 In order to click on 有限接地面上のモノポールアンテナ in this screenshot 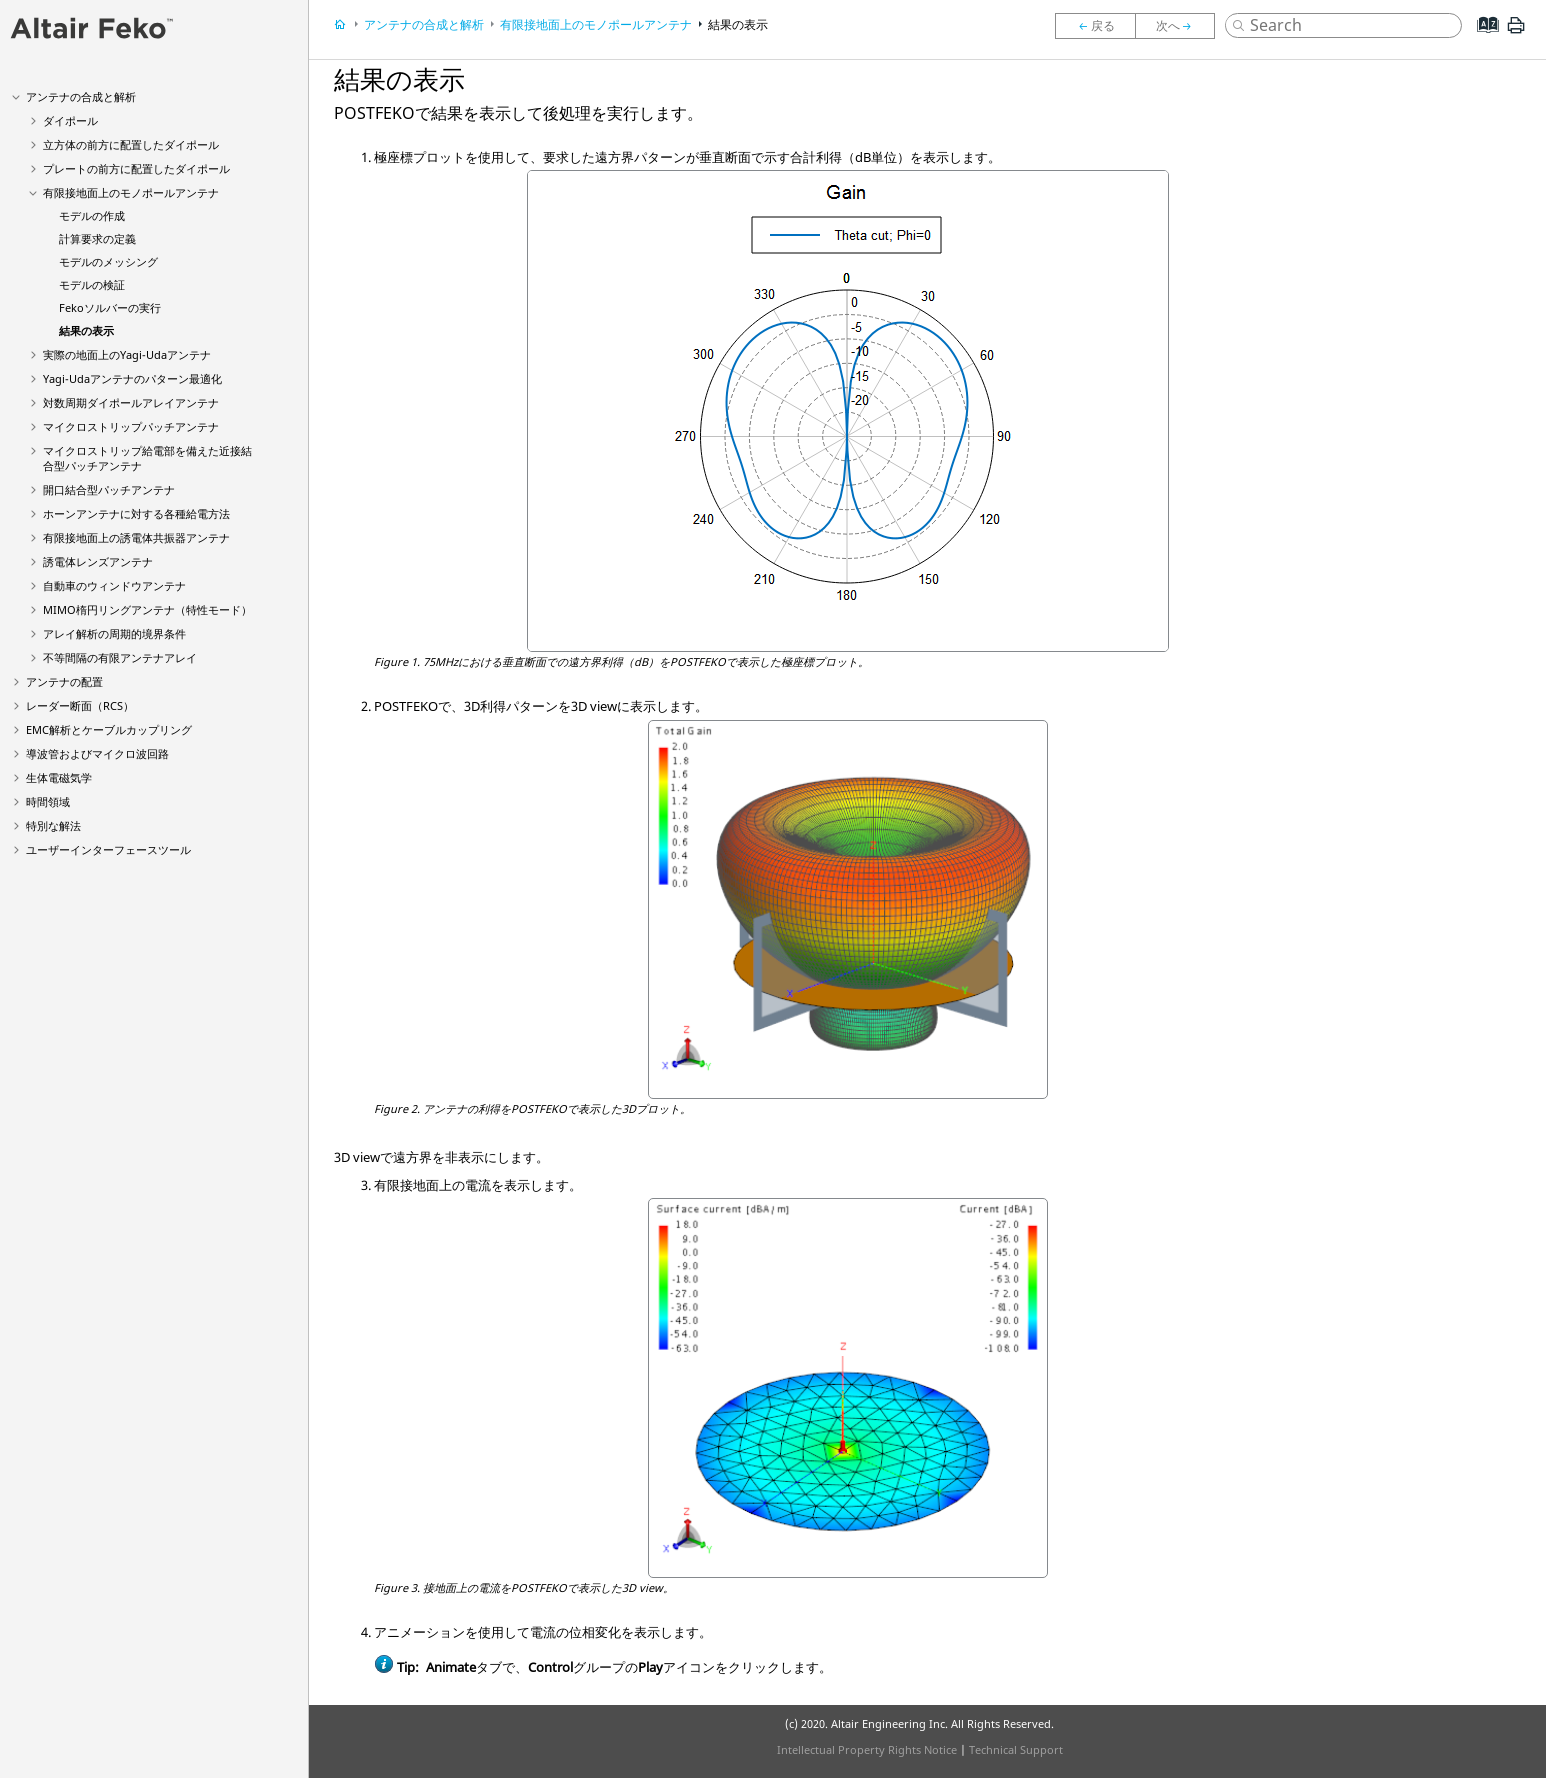, I will do `click(131, 192)`.